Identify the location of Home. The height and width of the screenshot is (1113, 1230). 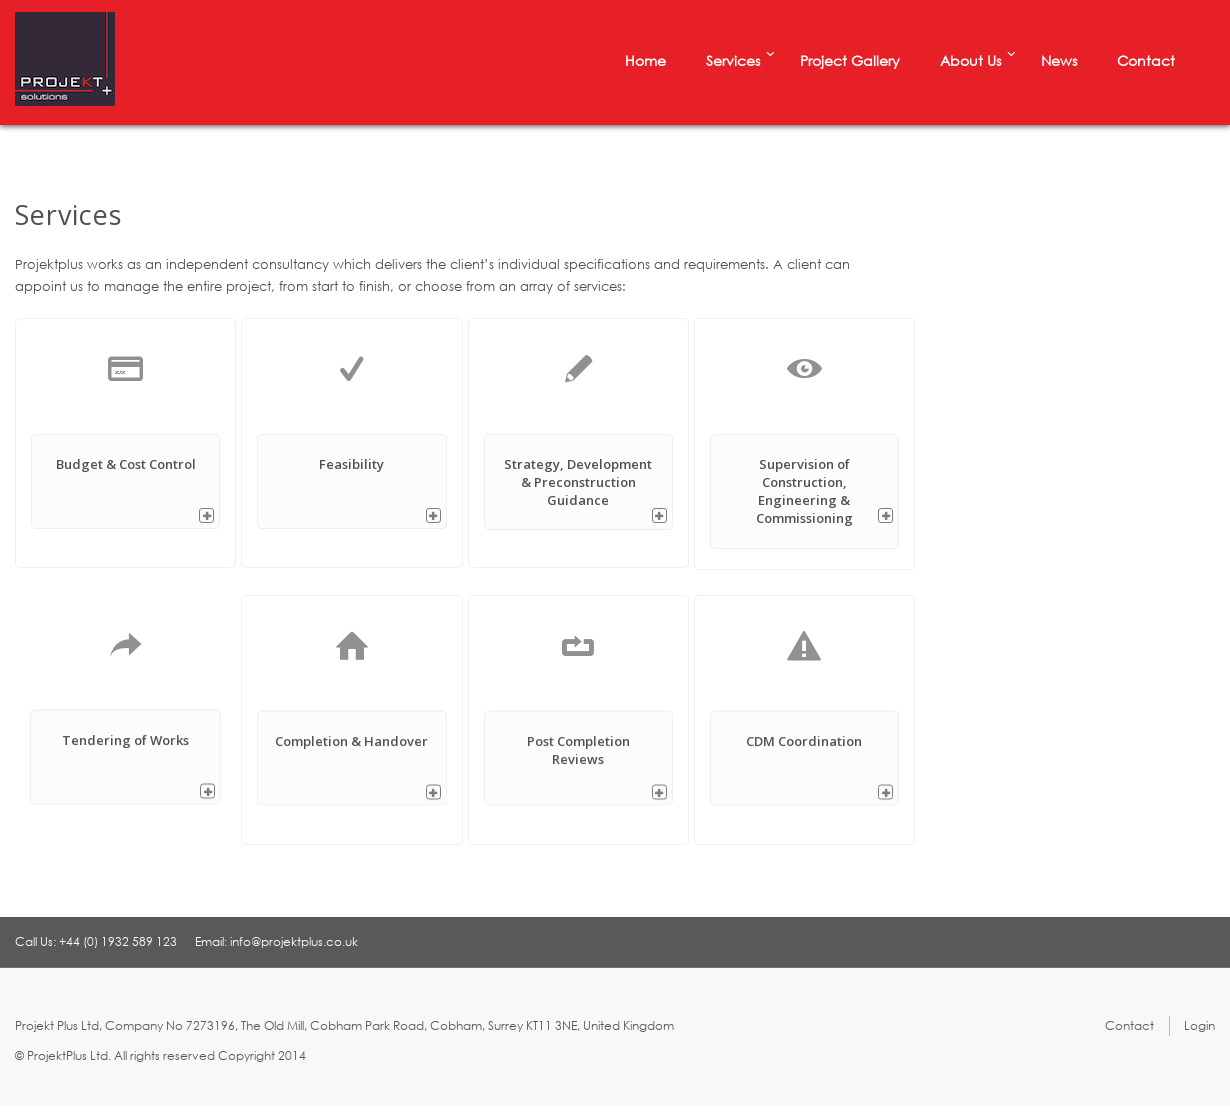
(645, 60).